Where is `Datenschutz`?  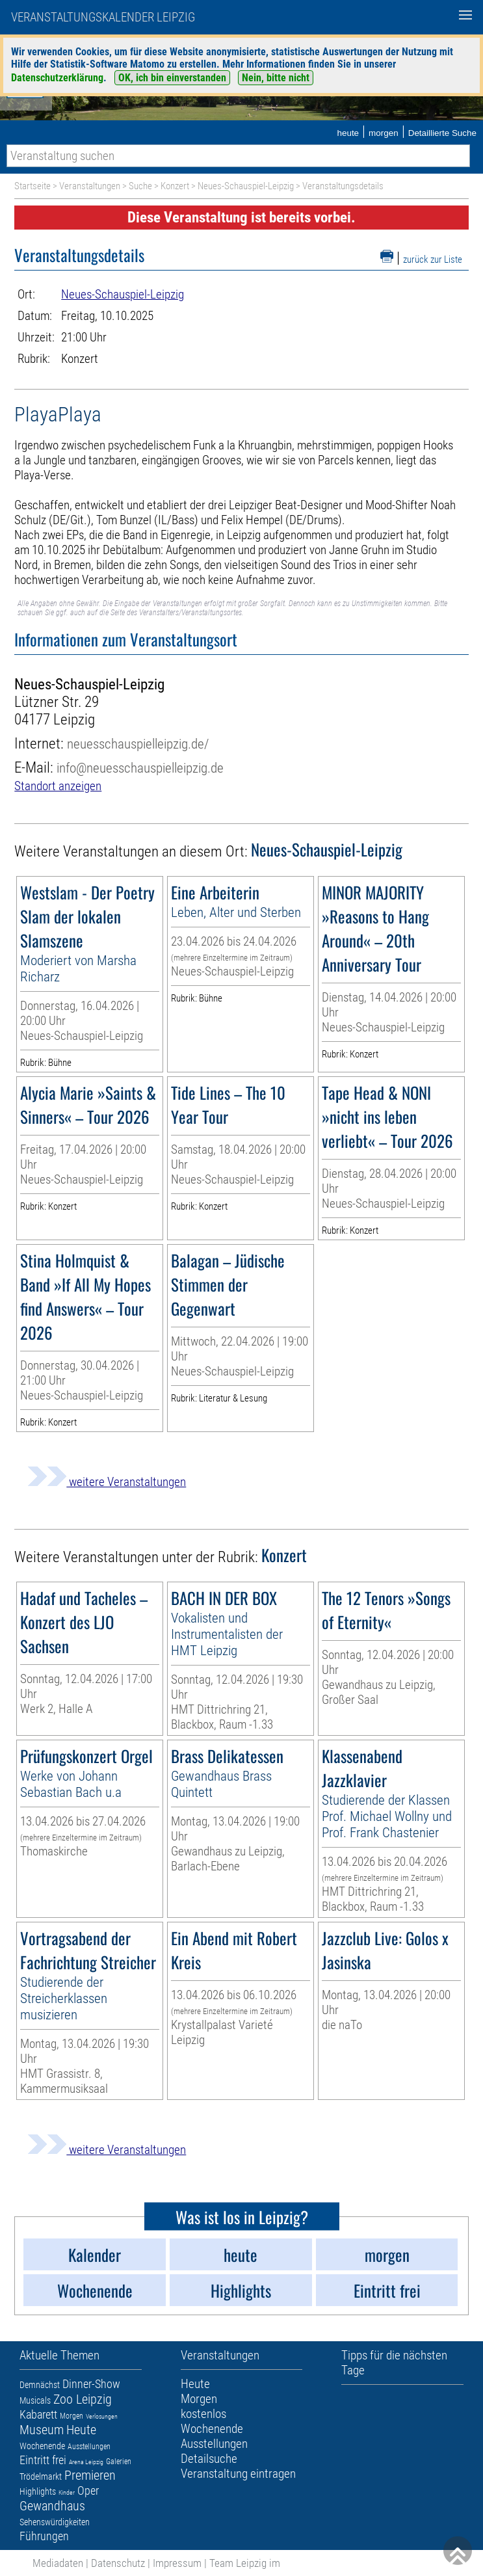 Datenschutz is located at coordinates (118, 2562).